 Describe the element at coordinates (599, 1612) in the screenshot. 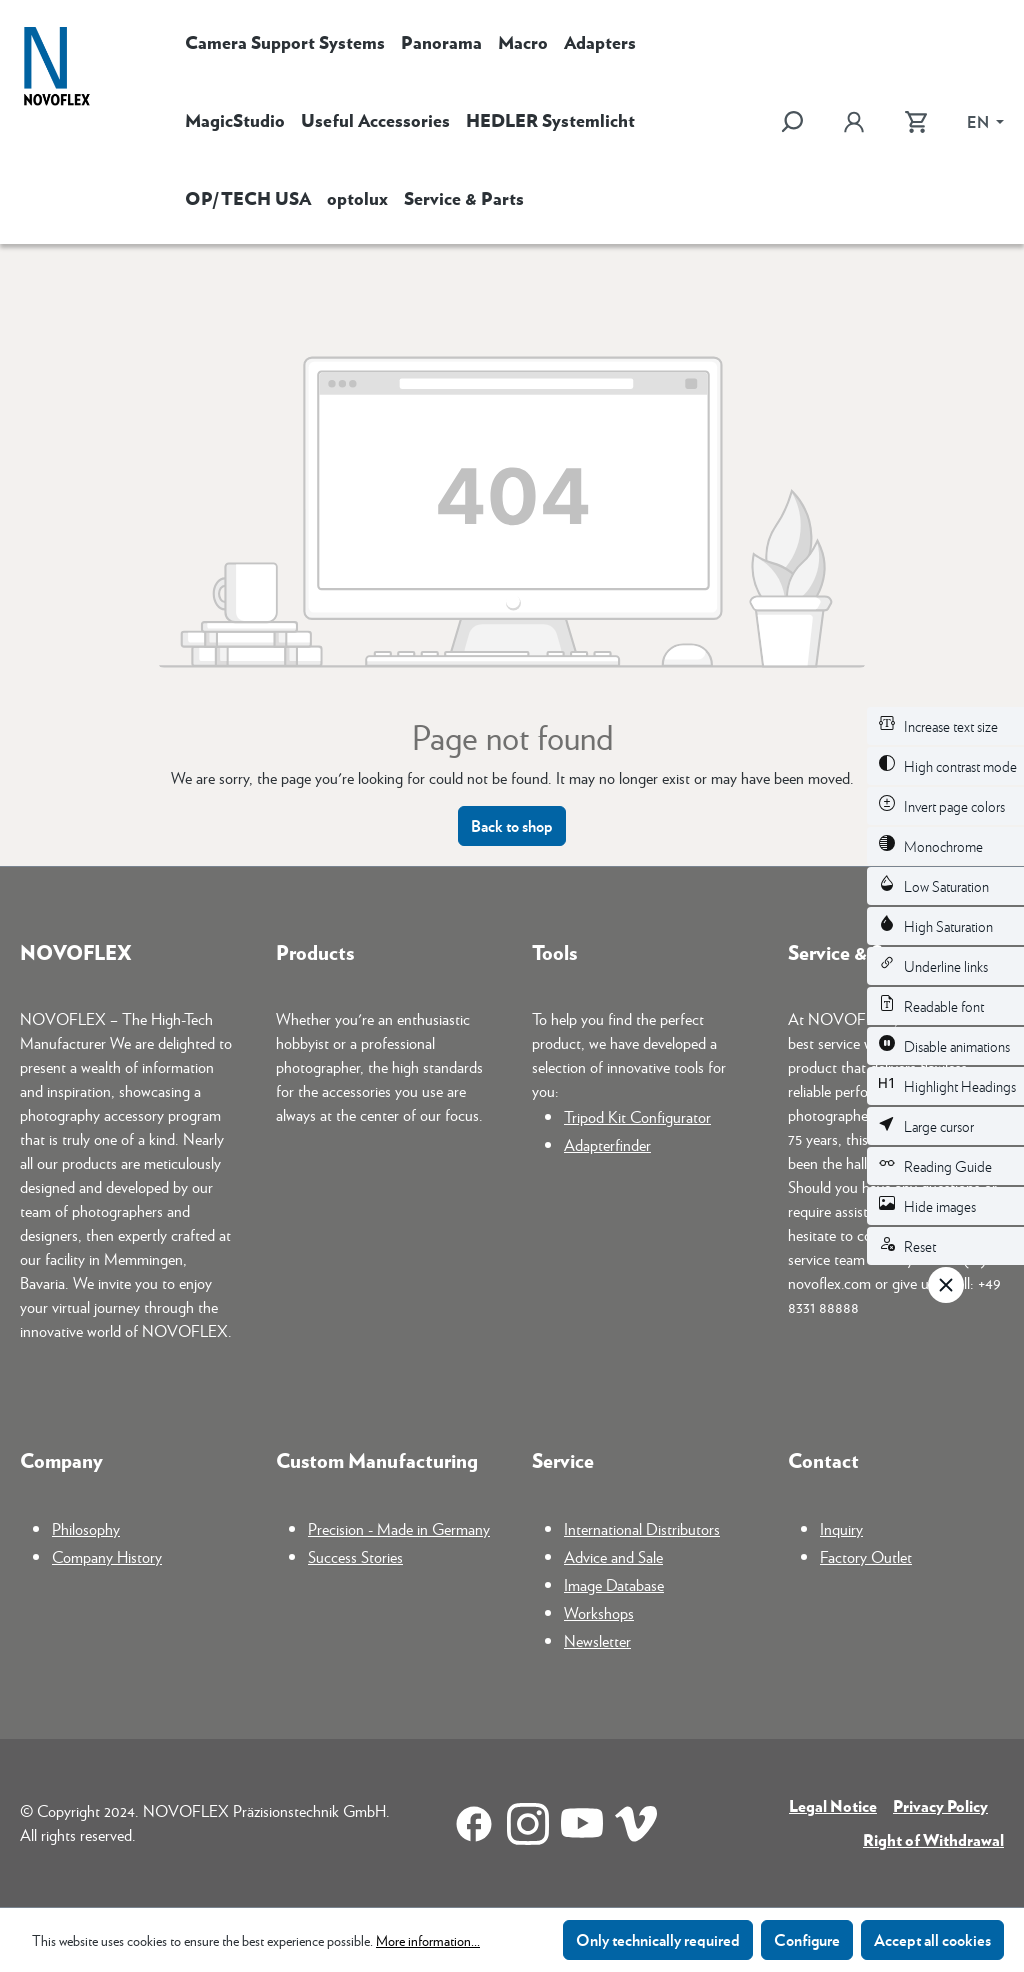

I see `Workshops` at that location.